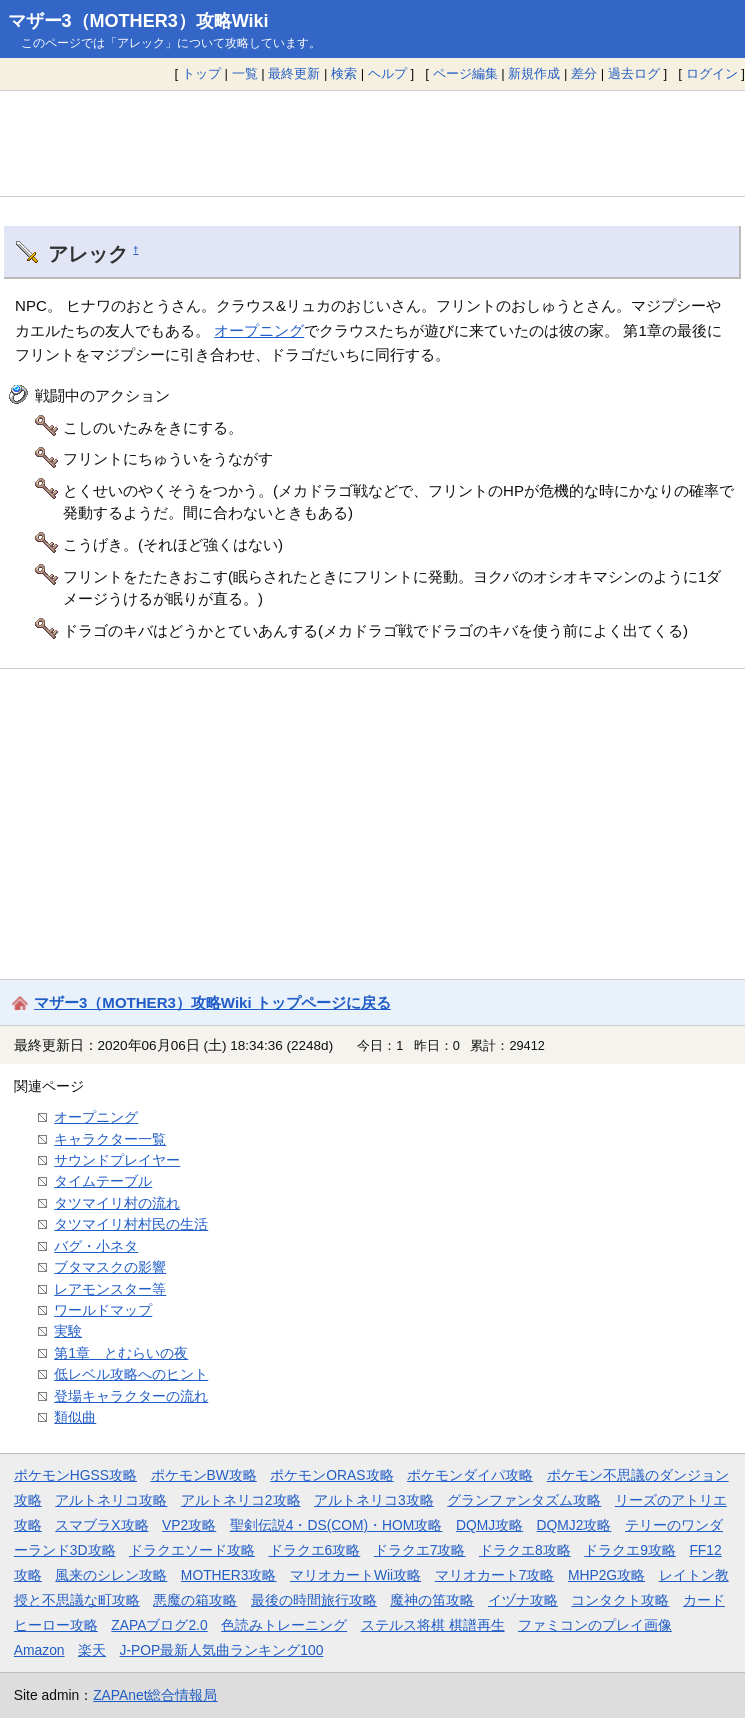  Describe the element at coordinates (110, 1139) in the screenshot. I see `キャラクター一覧` at that location.